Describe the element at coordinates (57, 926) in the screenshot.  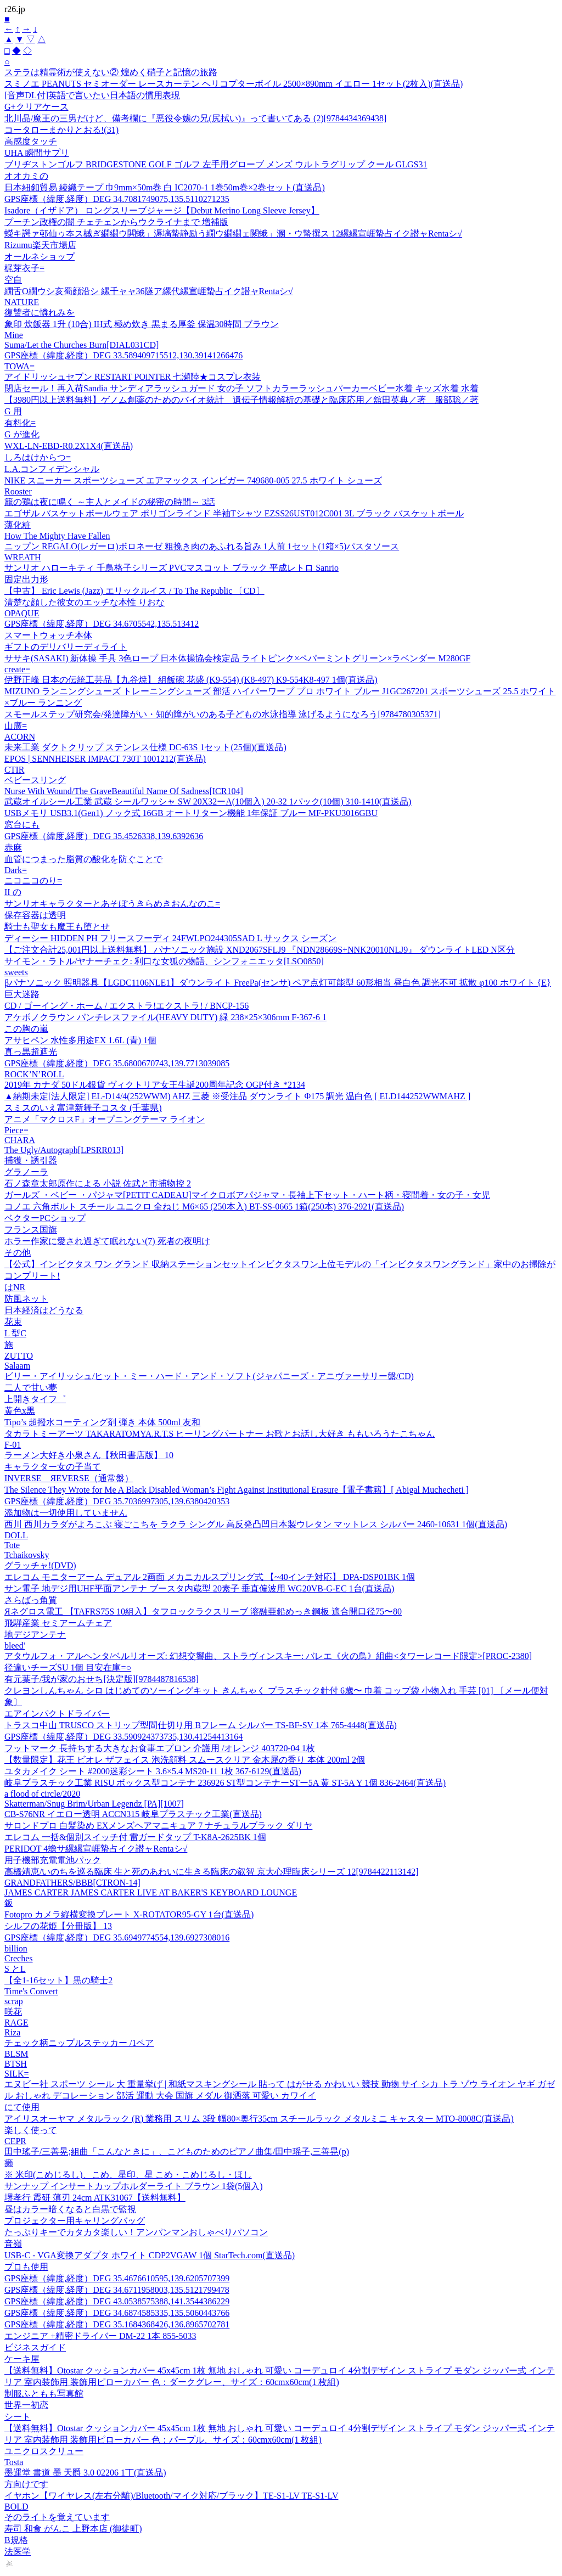
I see `騎士も聖女も魔王も堕とせ` at that location.